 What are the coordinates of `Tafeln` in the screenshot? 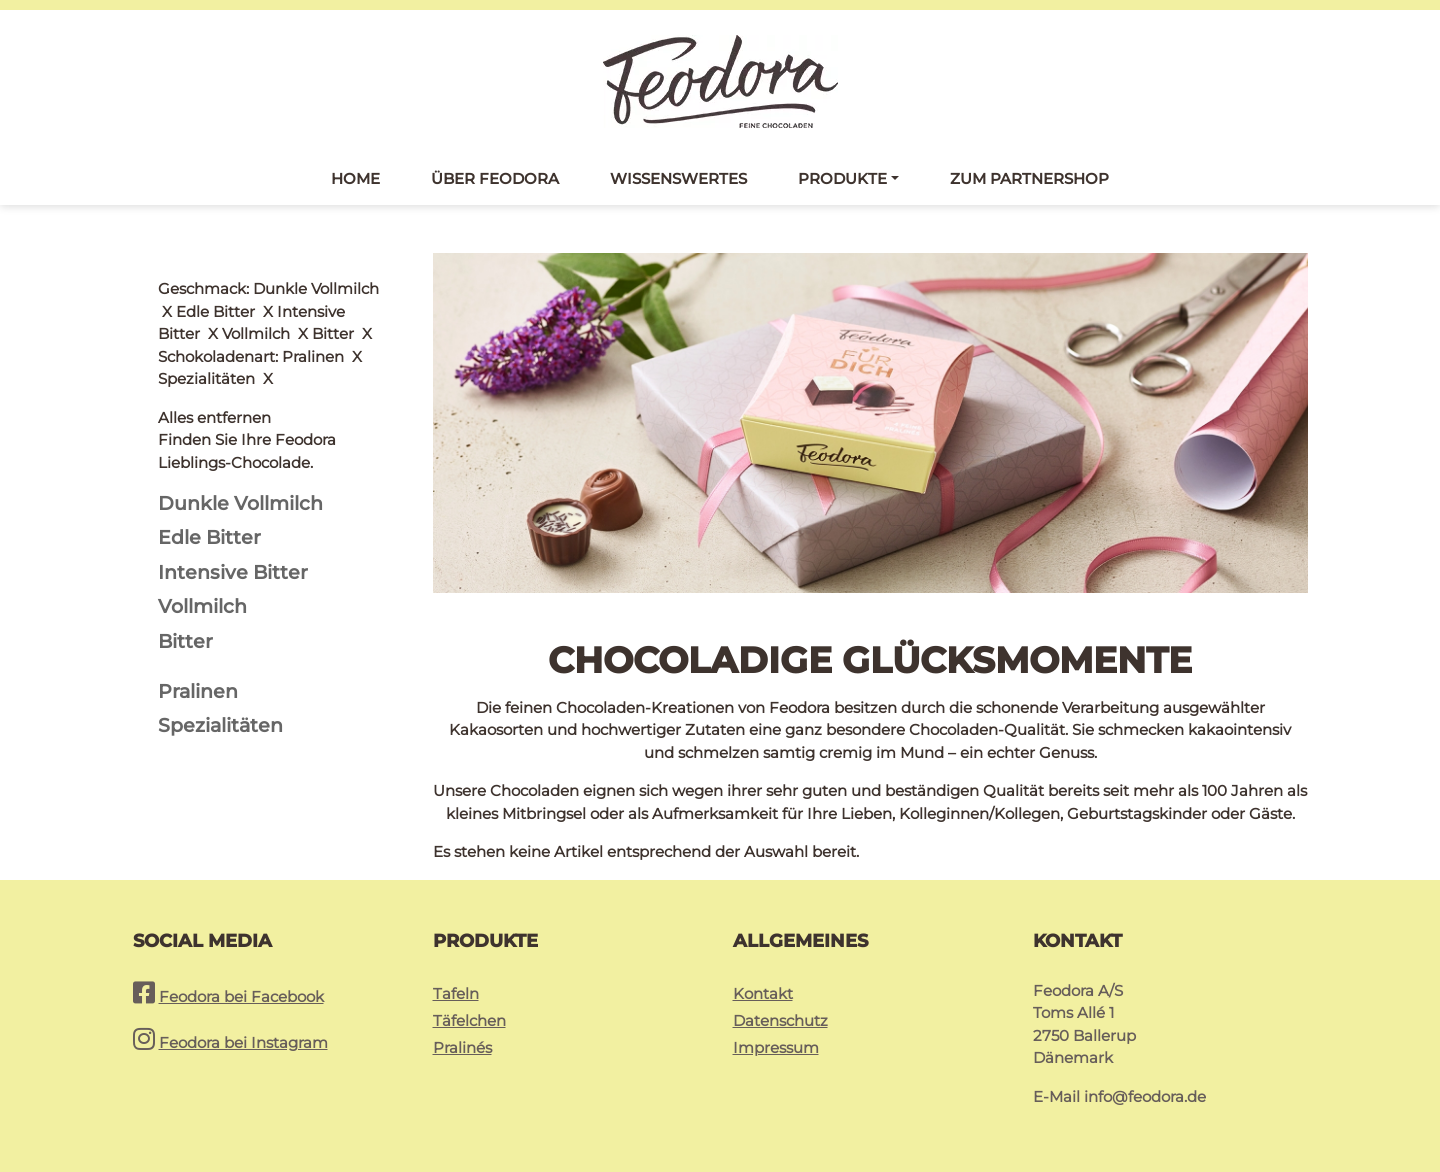 It's located at (456, 993).